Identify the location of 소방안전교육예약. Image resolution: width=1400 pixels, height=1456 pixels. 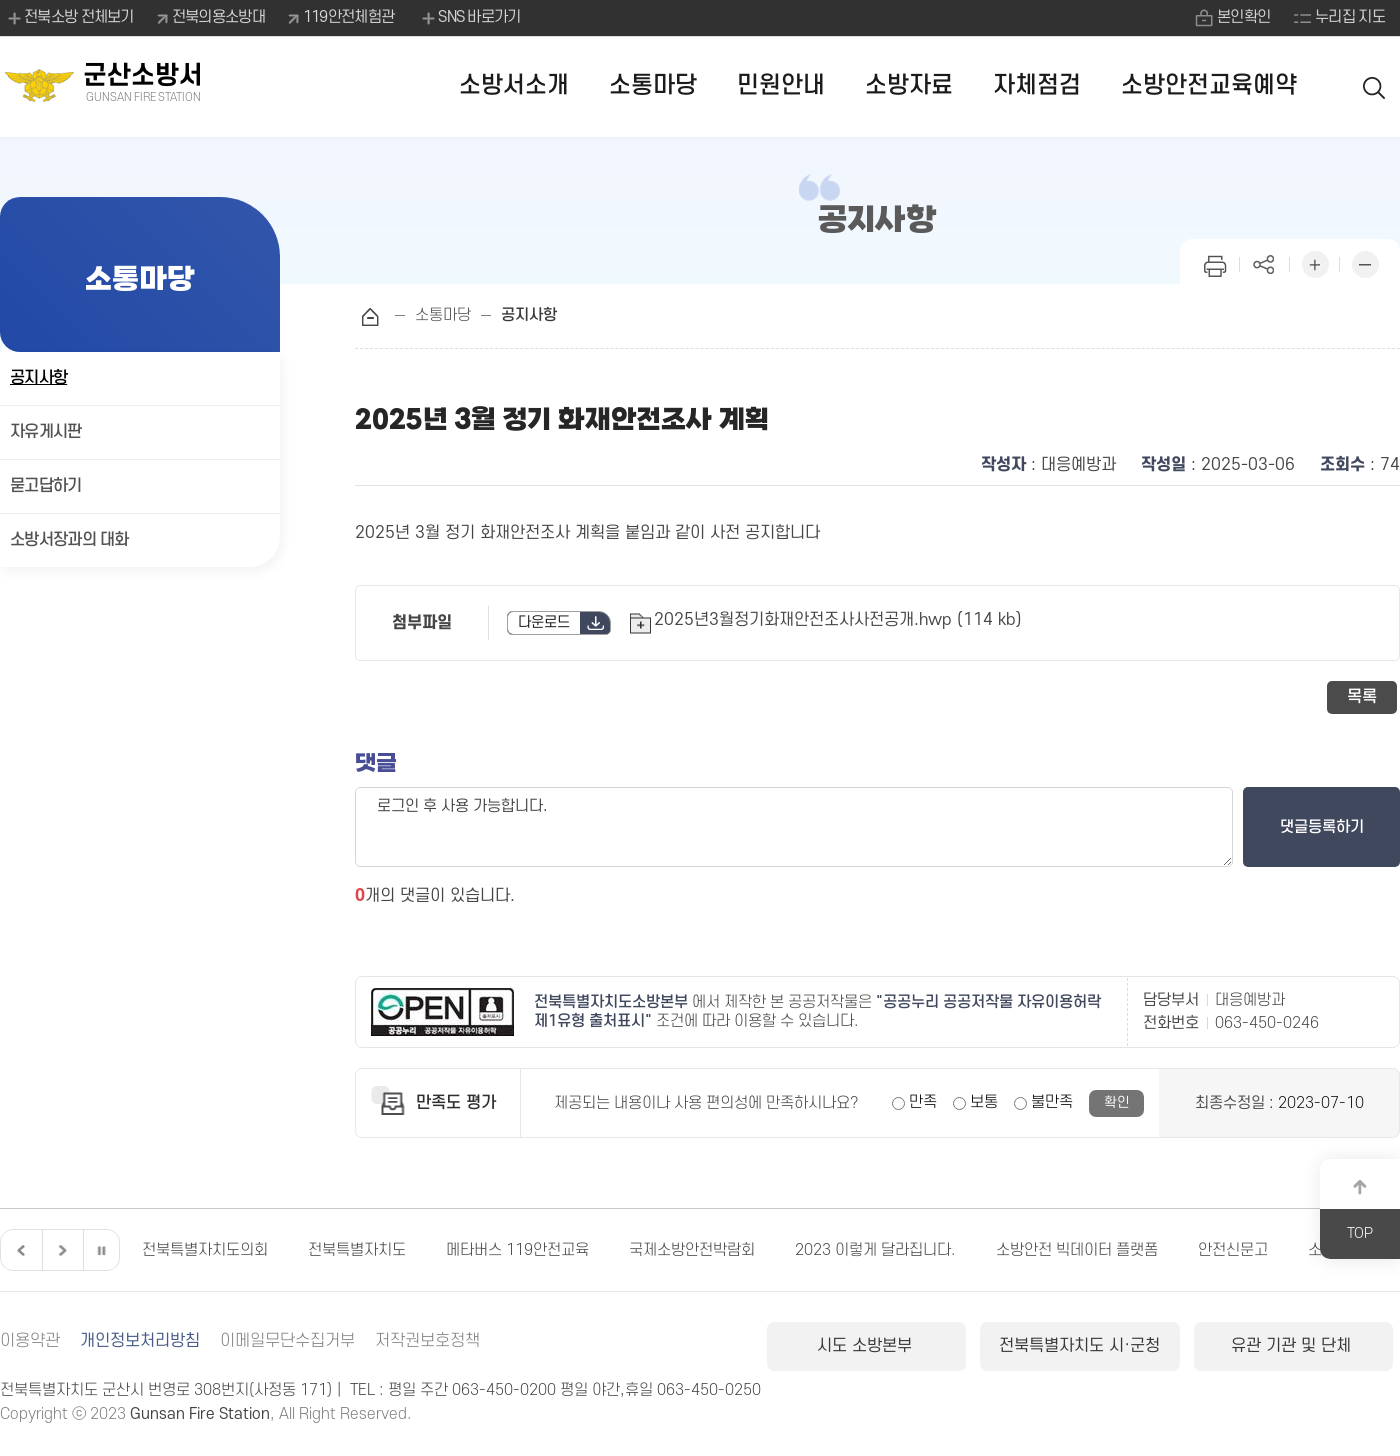
(1209, 85).